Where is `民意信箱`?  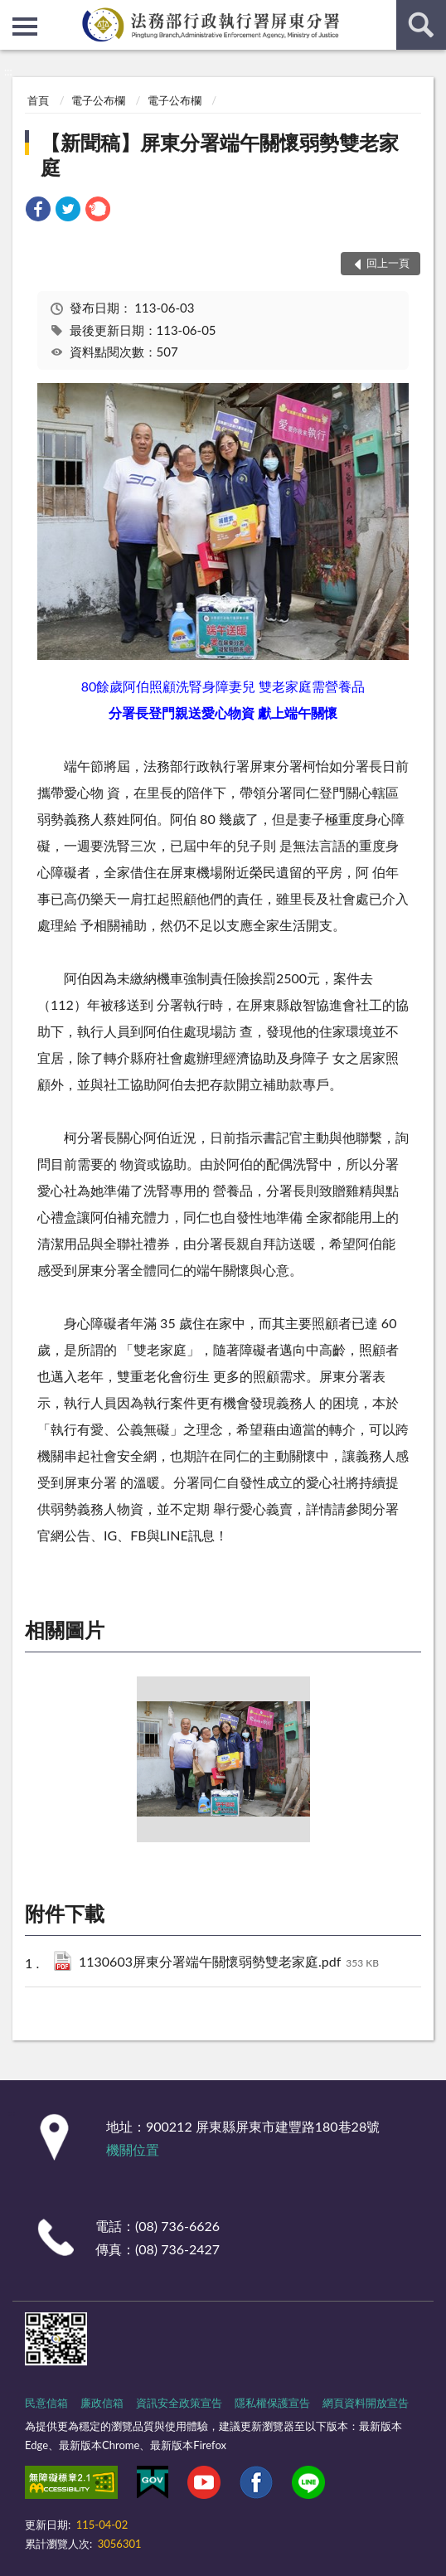 民意信箱 is located at coordinates (46, 2402).